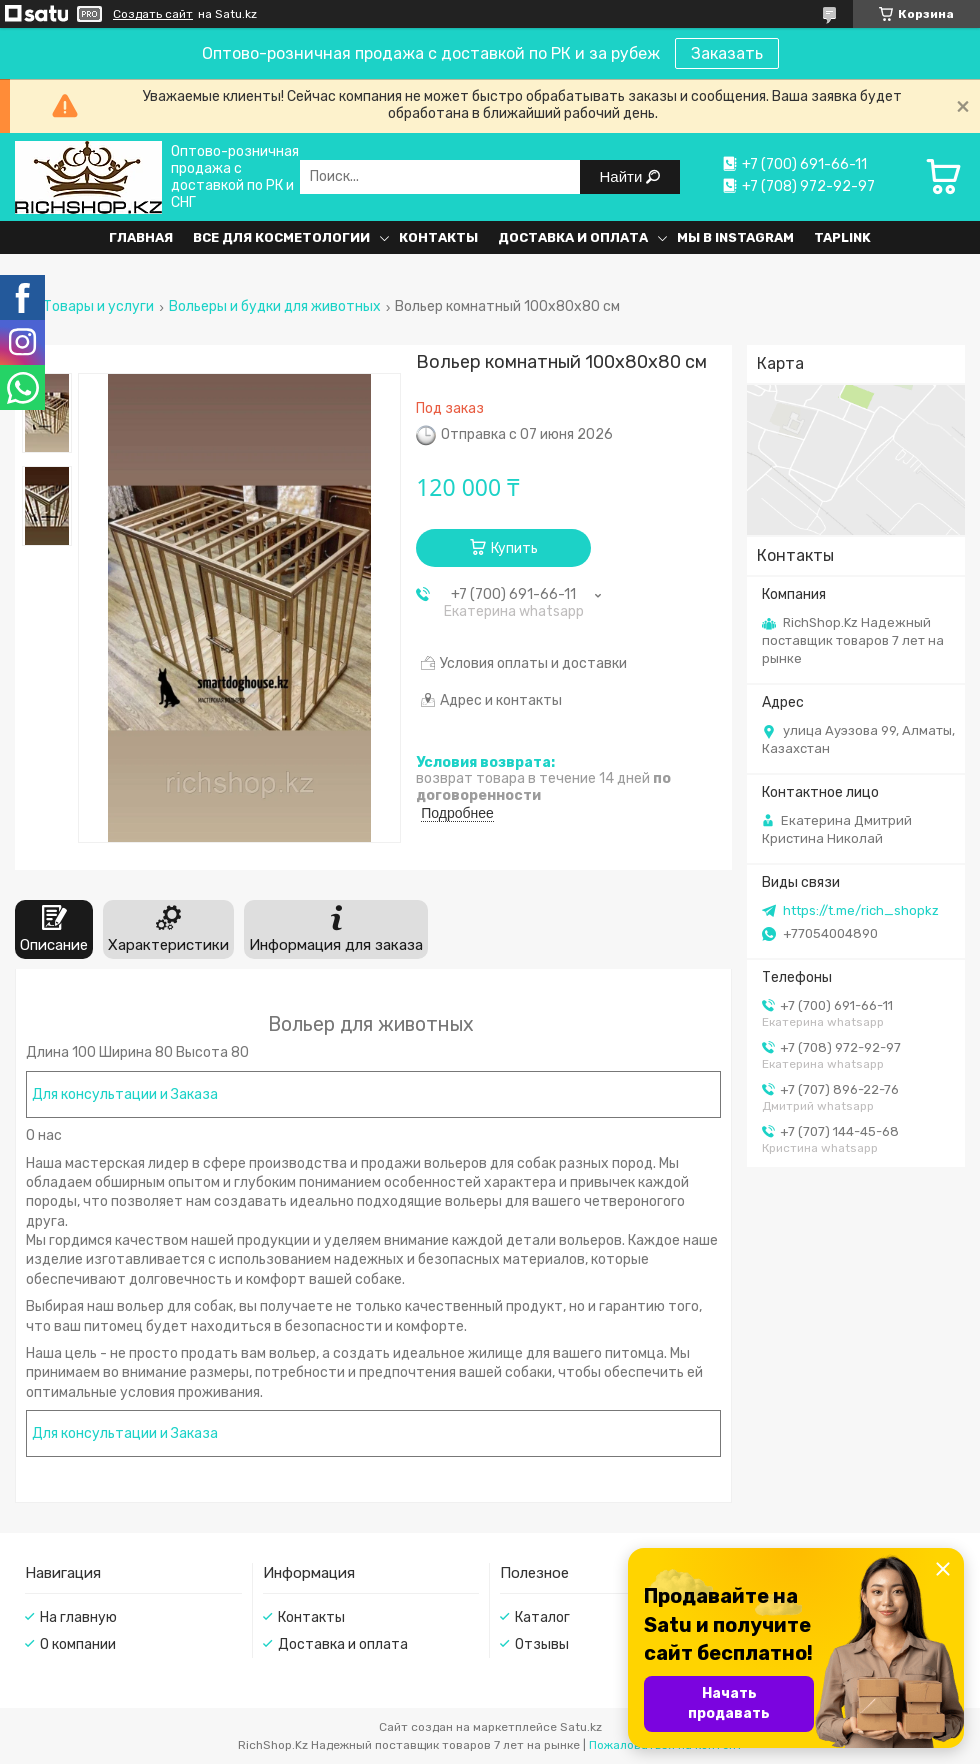  Describe the element at coordinates (438, 237) in the screenshot. I see `Контакты` at that location.